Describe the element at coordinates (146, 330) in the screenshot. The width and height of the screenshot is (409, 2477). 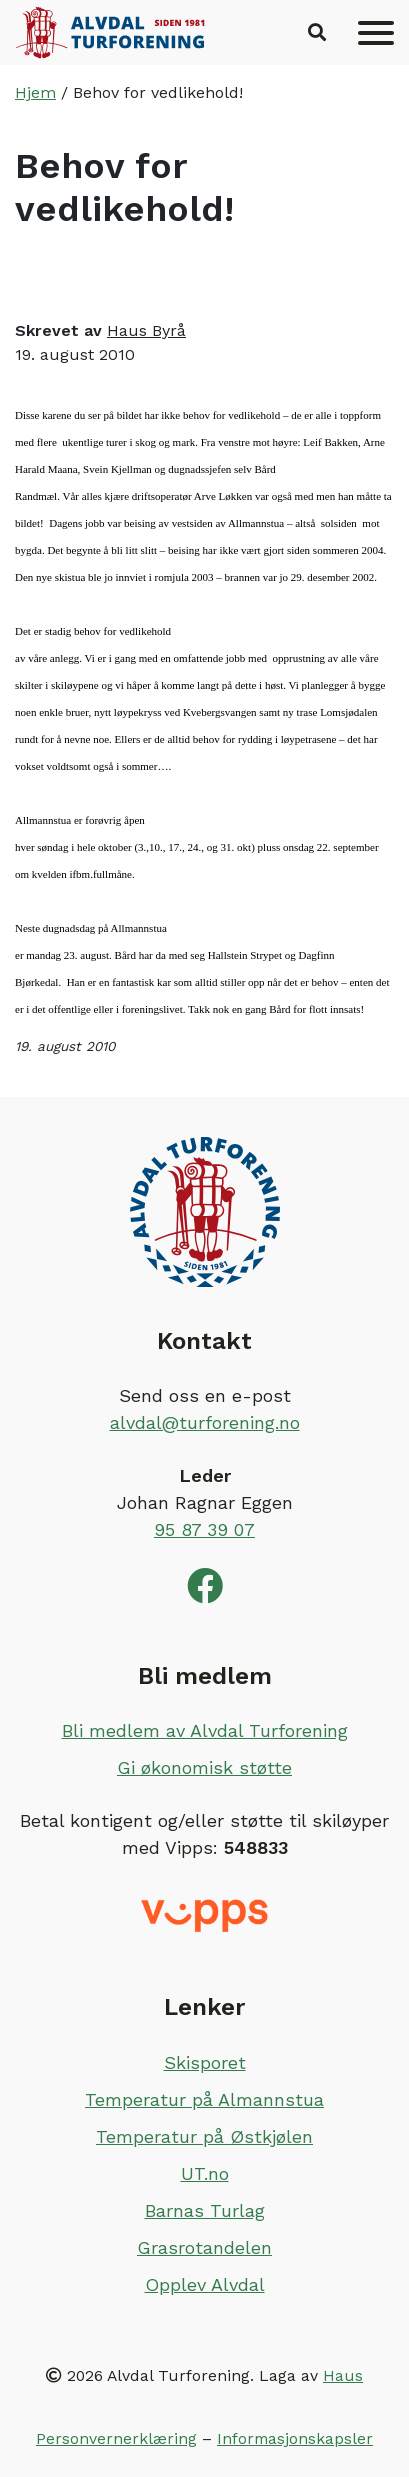
I see `Haus Byrå` at that location.